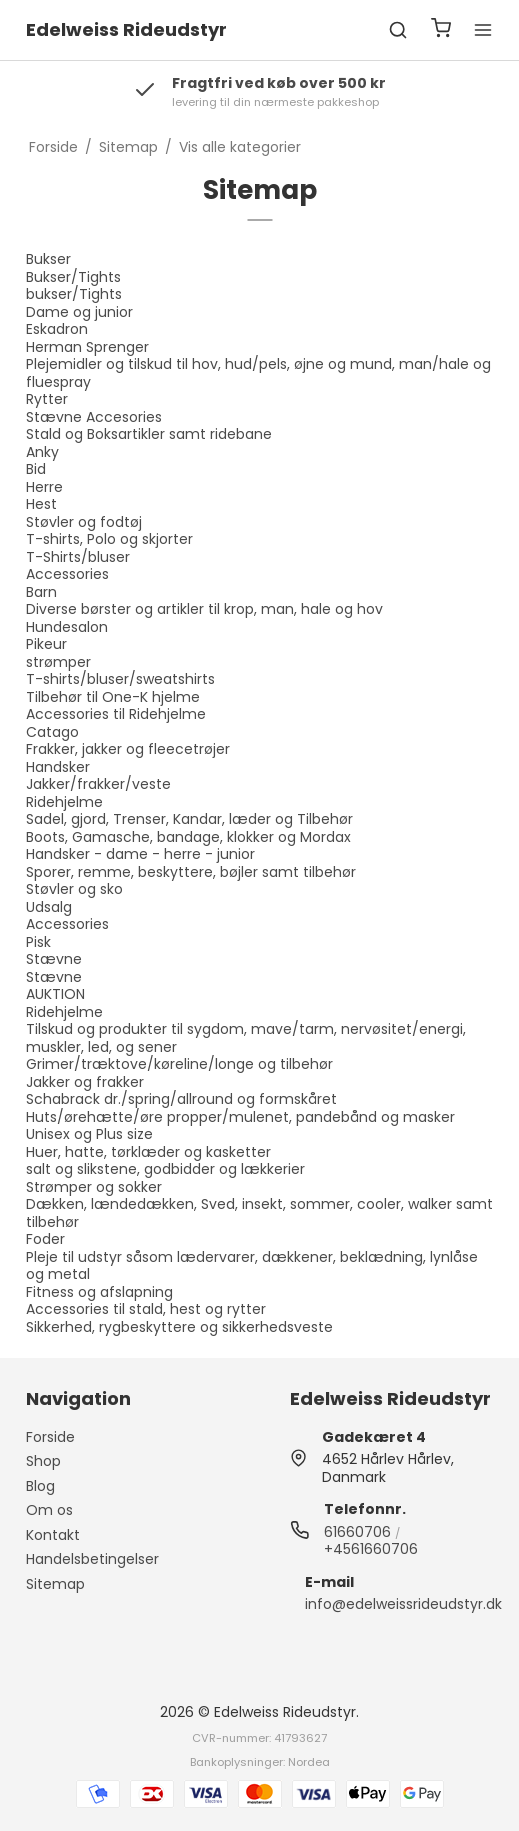 This screenshot has height=1831, width=519. Describe the element at coordinates (74, 889) in the screenshot. I see `Støvler og sko` at that location.